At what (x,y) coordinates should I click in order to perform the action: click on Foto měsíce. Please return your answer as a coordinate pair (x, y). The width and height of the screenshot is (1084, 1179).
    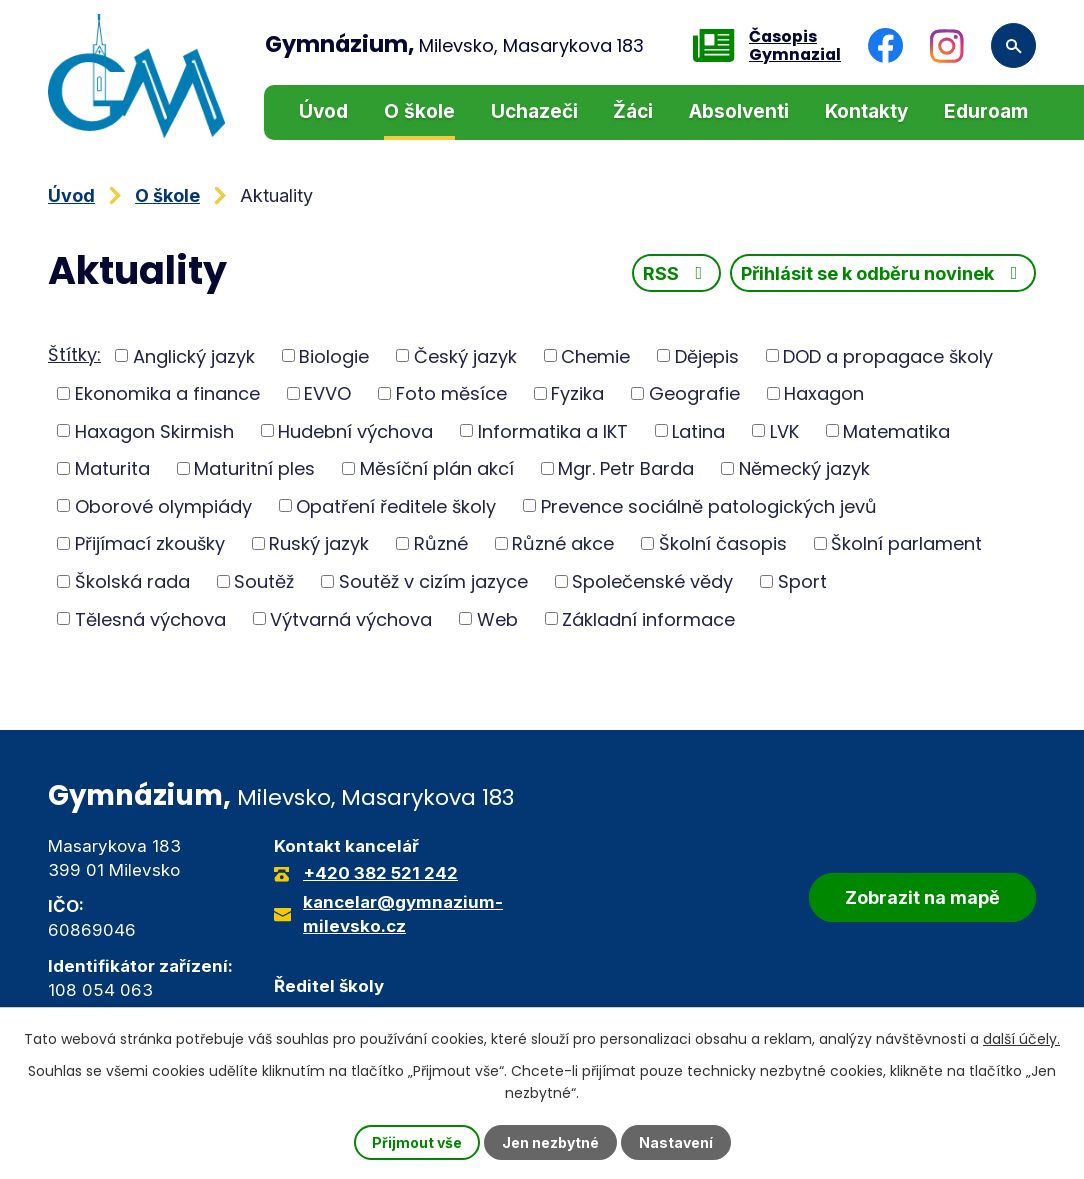
    Looking at the image, I should click on (451, 393).